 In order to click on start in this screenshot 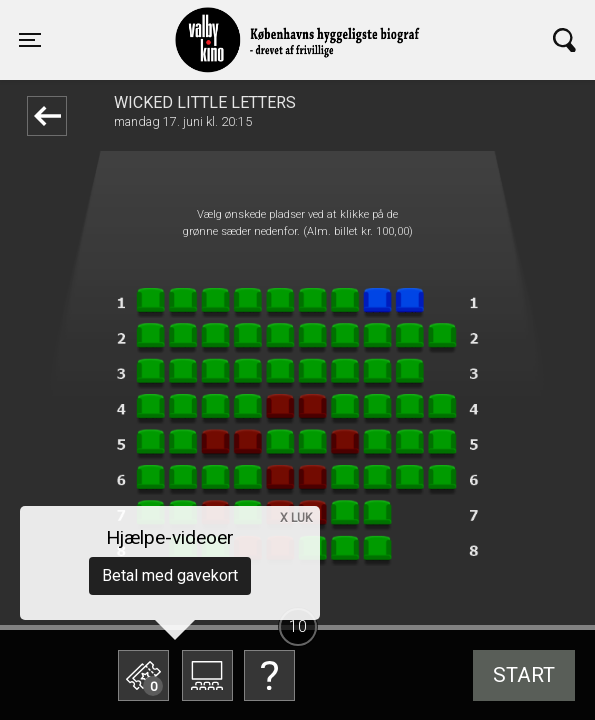, I will do `click(524, 675)`.